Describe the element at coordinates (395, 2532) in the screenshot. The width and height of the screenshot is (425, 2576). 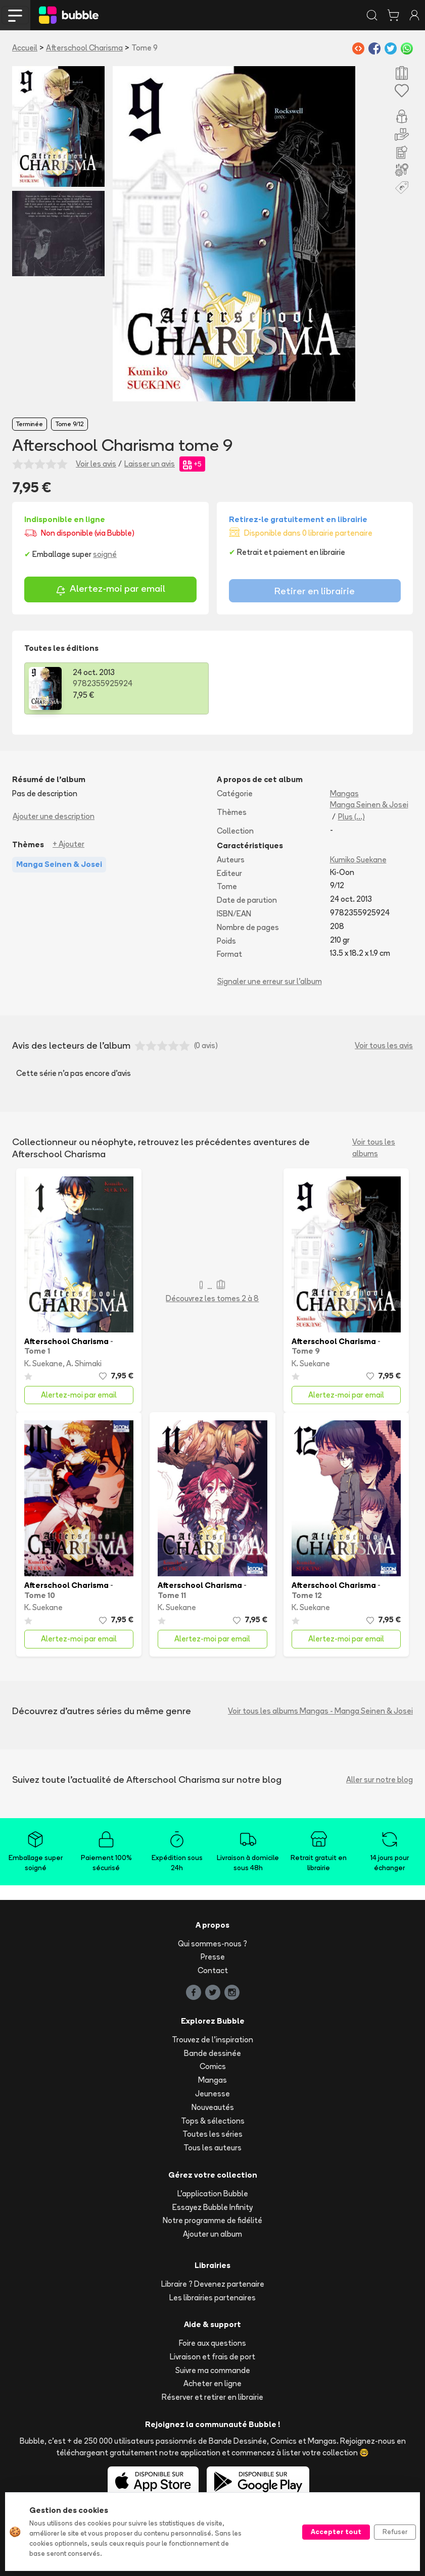
I see `Refuser` at that location.